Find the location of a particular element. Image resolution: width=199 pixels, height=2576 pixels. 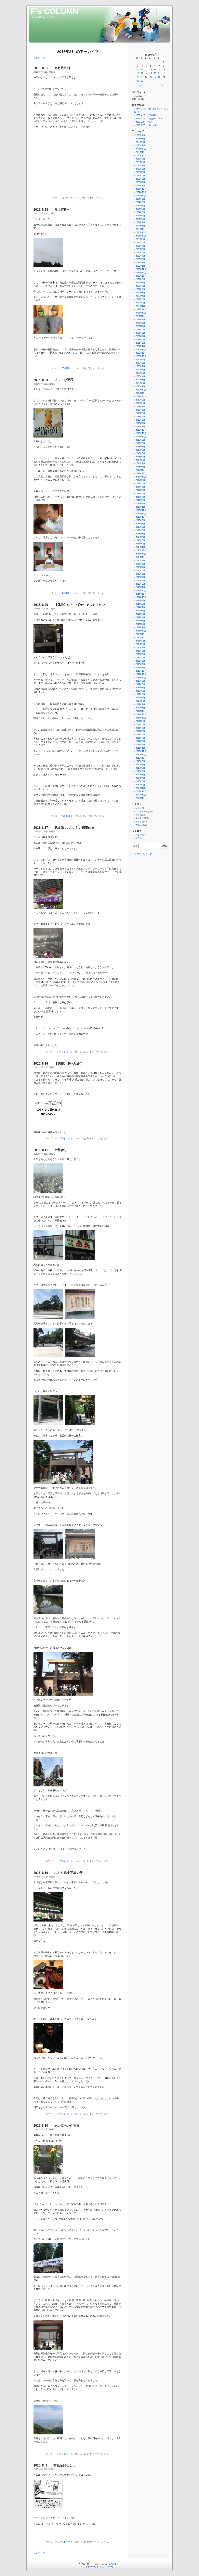

2015年8月 is located at coordinates (140, 564).